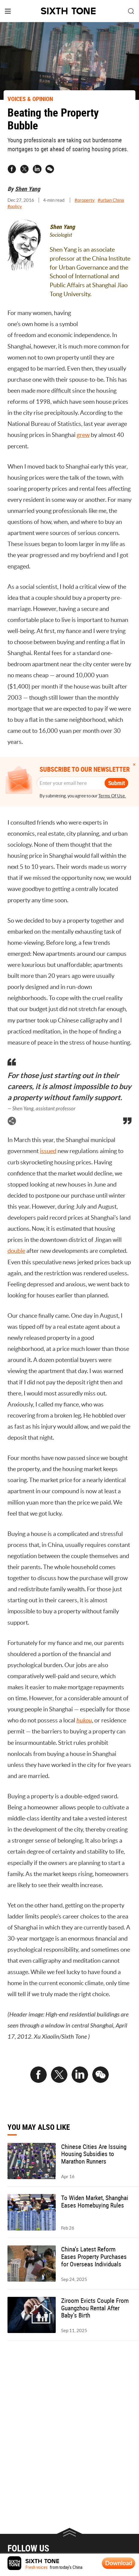 The image size is (139, 2576). I want to click on Terms Of Use., so click(112, 795).